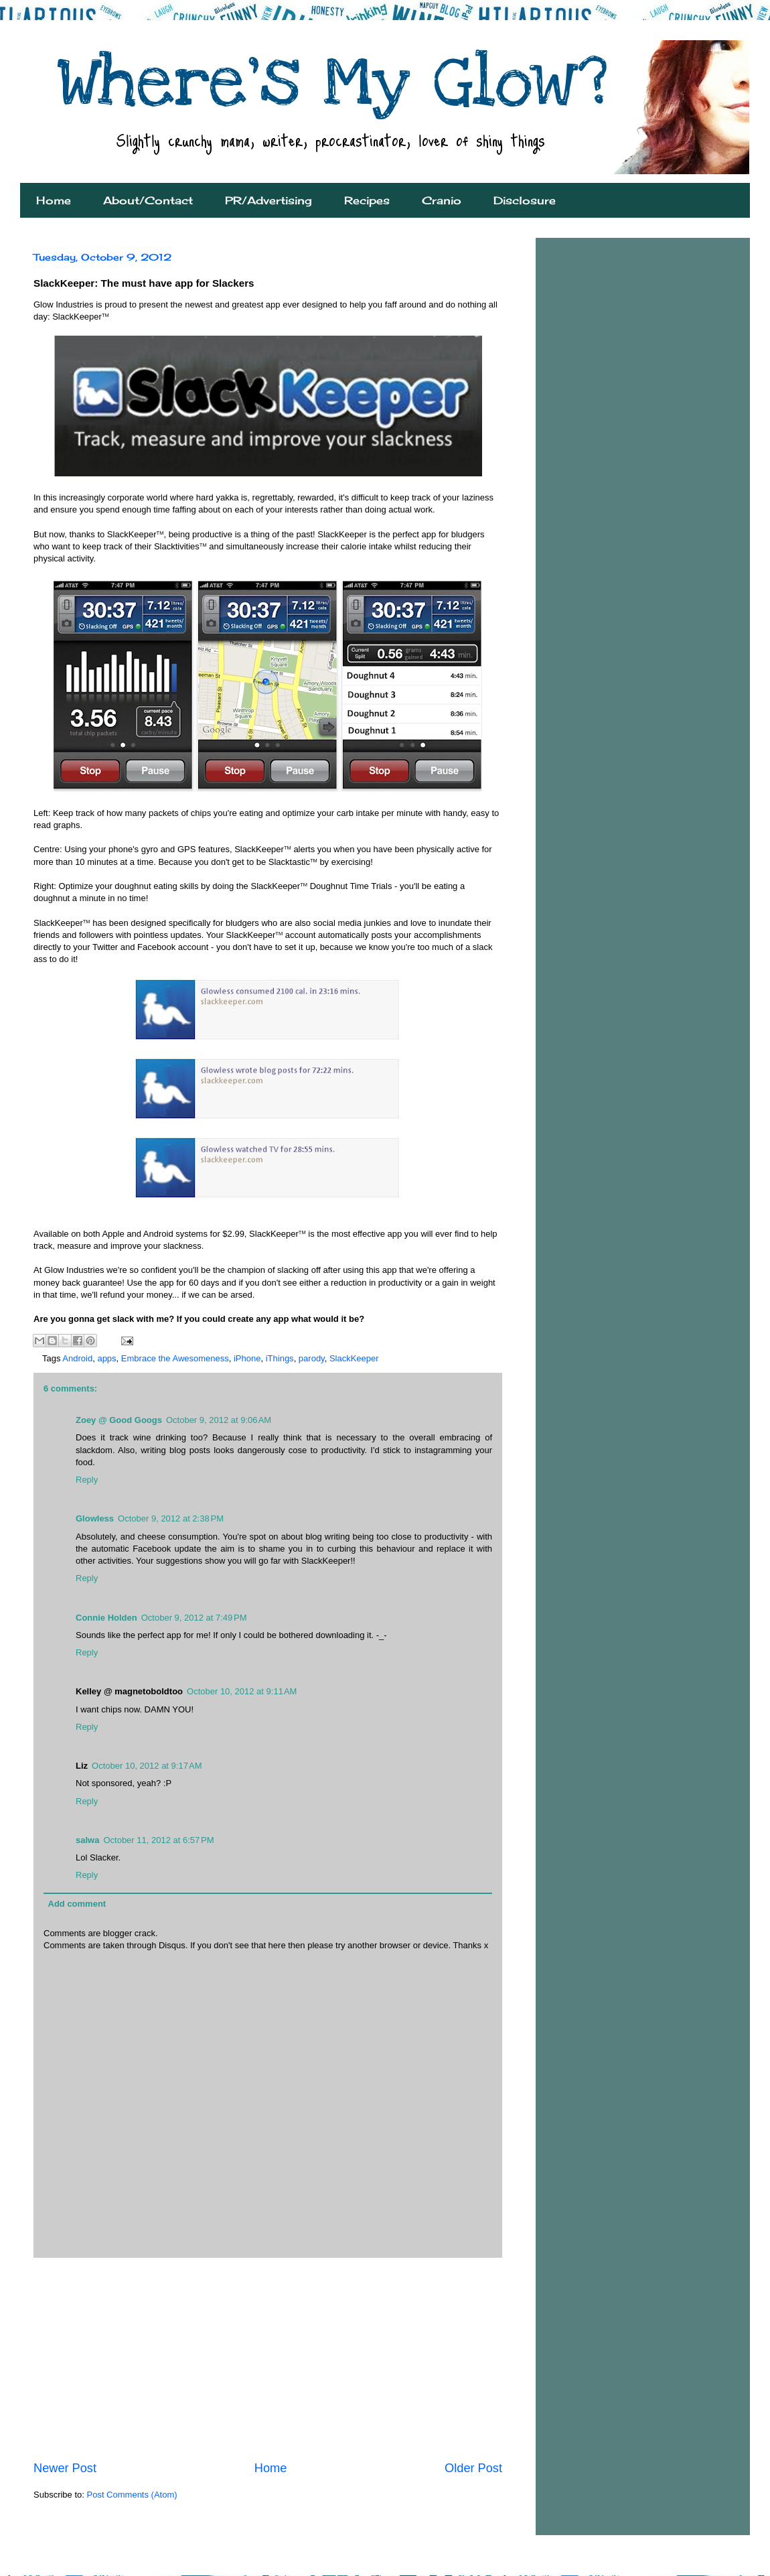 This screenshot has width=770, height=2576. I want to click on iThings, so click(280, 1358).